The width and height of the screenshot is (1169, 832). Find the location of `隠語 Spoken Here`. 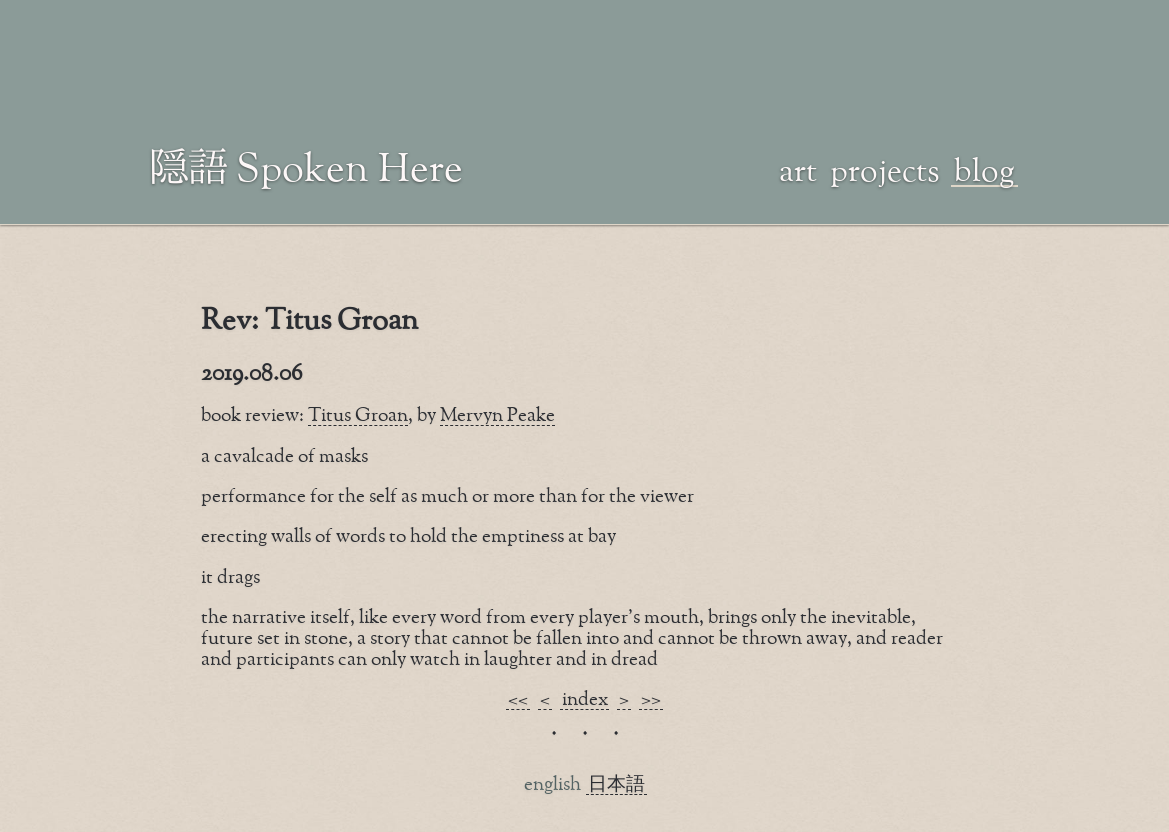

隠語 Spoken Here is located at coordinates (307, 166).